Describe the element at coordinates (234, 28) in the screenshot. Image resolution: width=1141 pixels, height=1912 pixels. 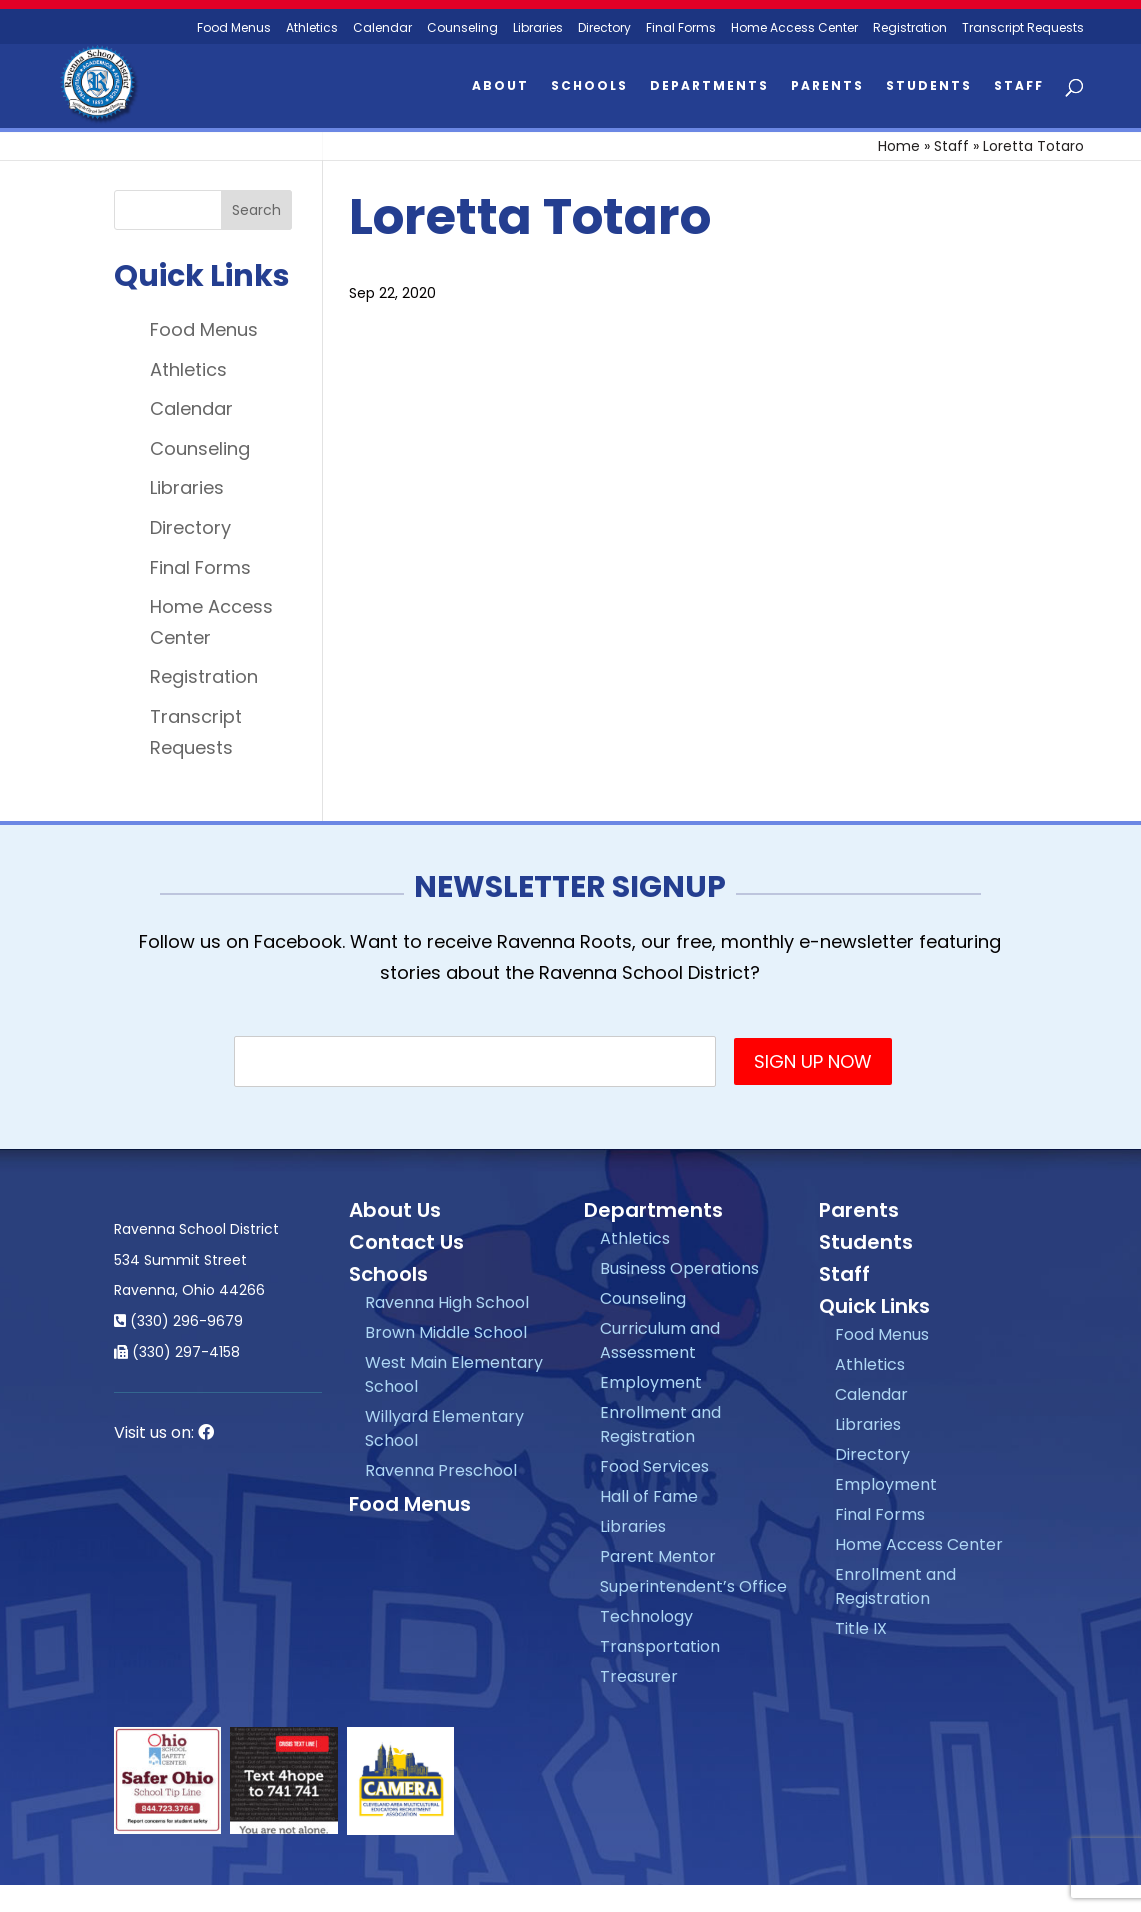
I see `Food Menus` at that location.